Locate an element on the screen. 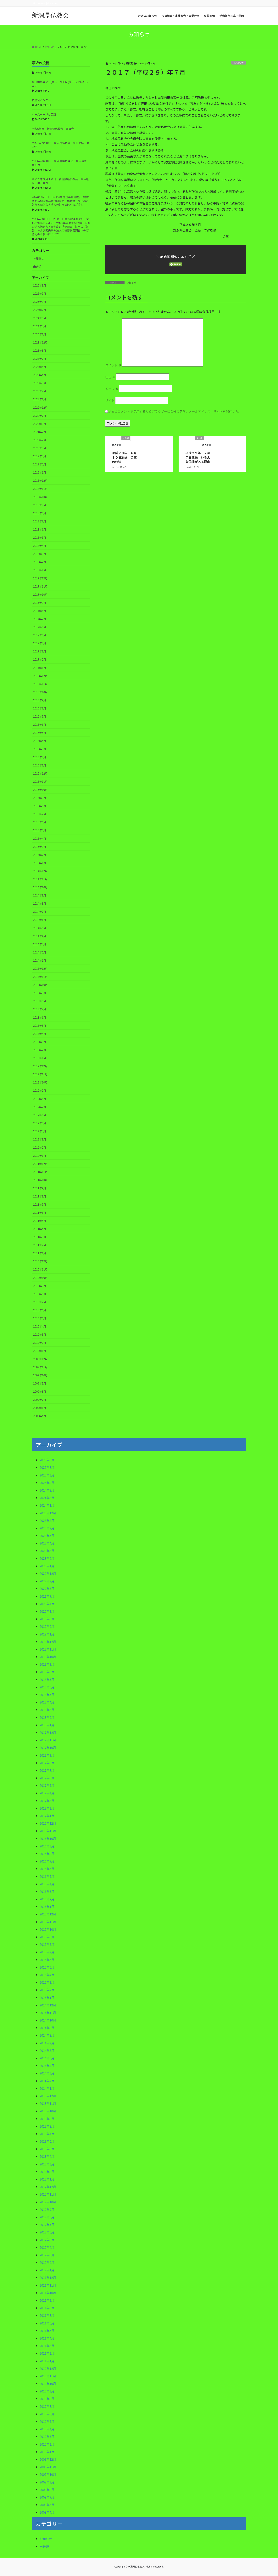 The width and height of the screenshot is (278, 2576). 2012年5月 is located at coordinates (39, 1123).